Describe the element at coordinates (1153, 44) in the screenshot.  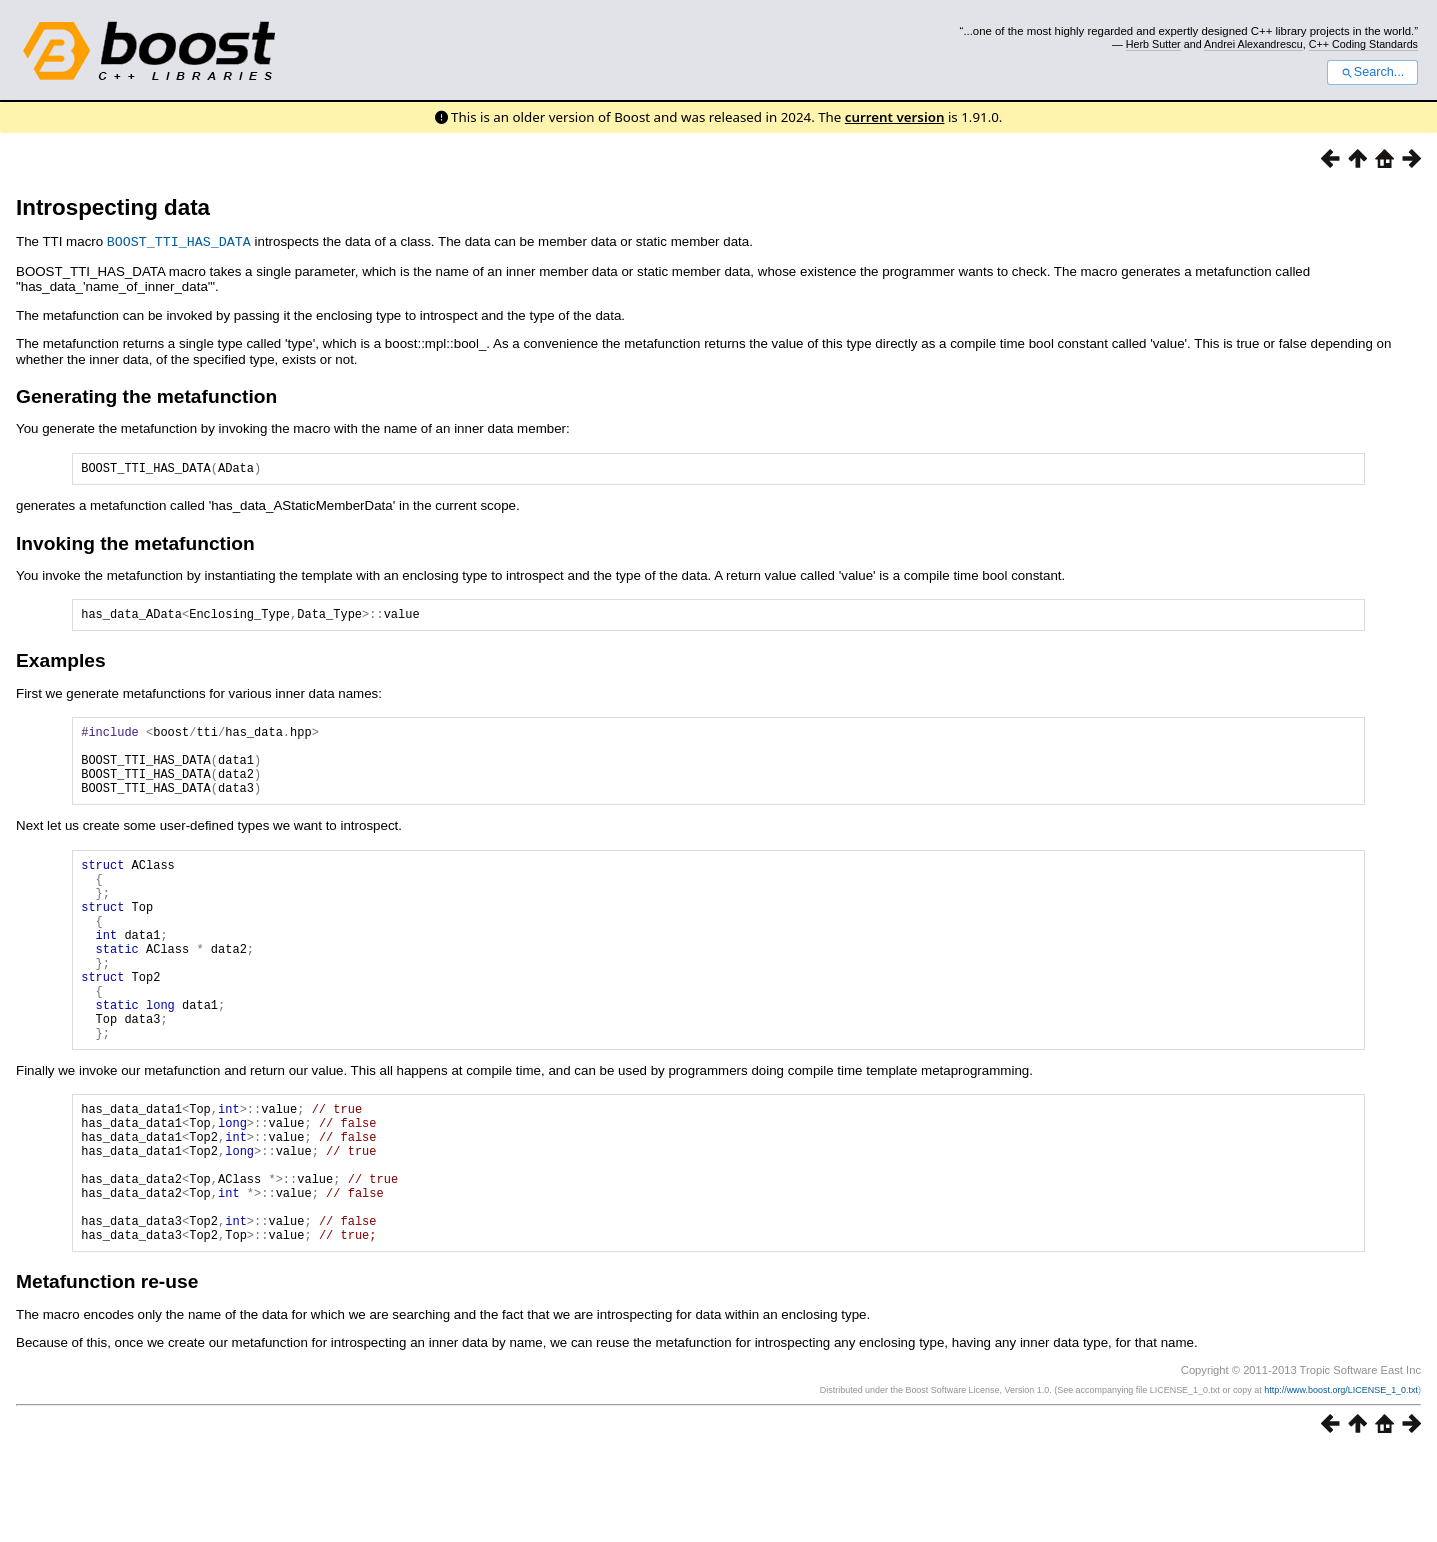
I see `Herb Sutter` at that location.